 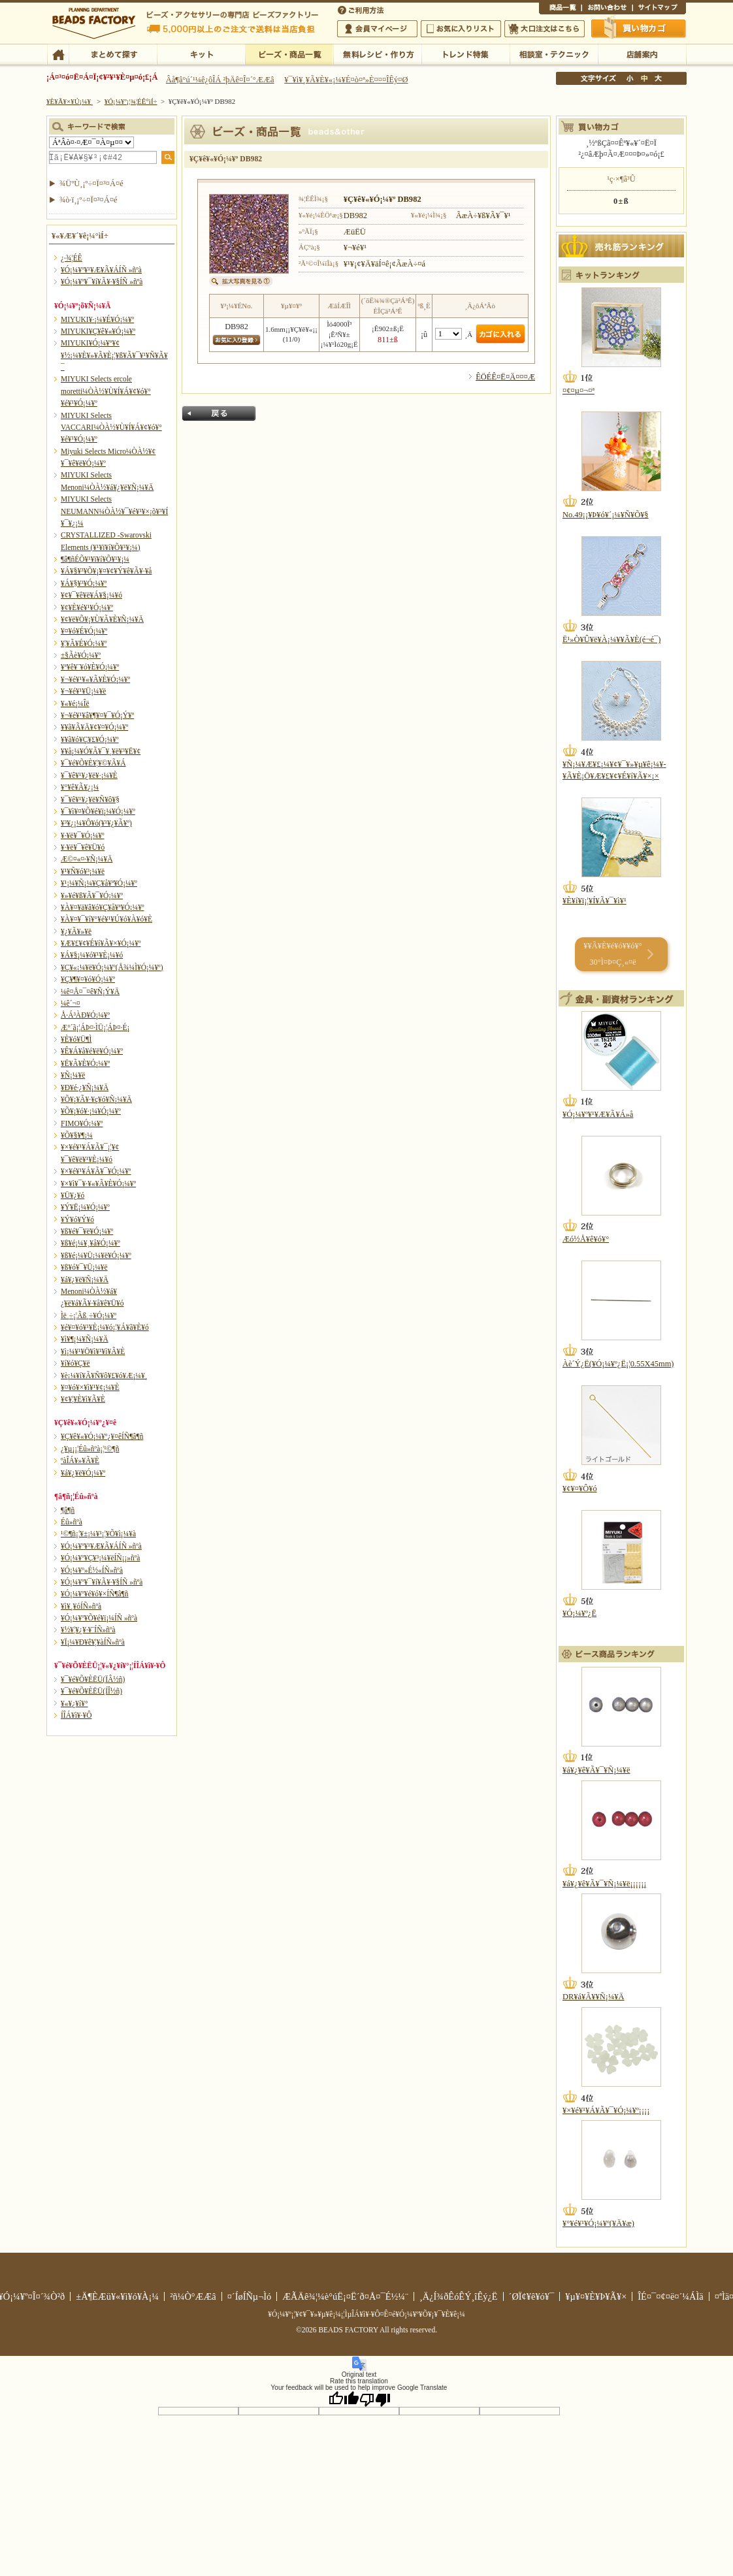 I want to click on MIYUKI Selects ercole moretti¼ÒÀ½¥Ù¥Í¥Á¥¢¥ó¥°¥é¥¹¥Ó¡¼¥º, so click(x=106, y=391).